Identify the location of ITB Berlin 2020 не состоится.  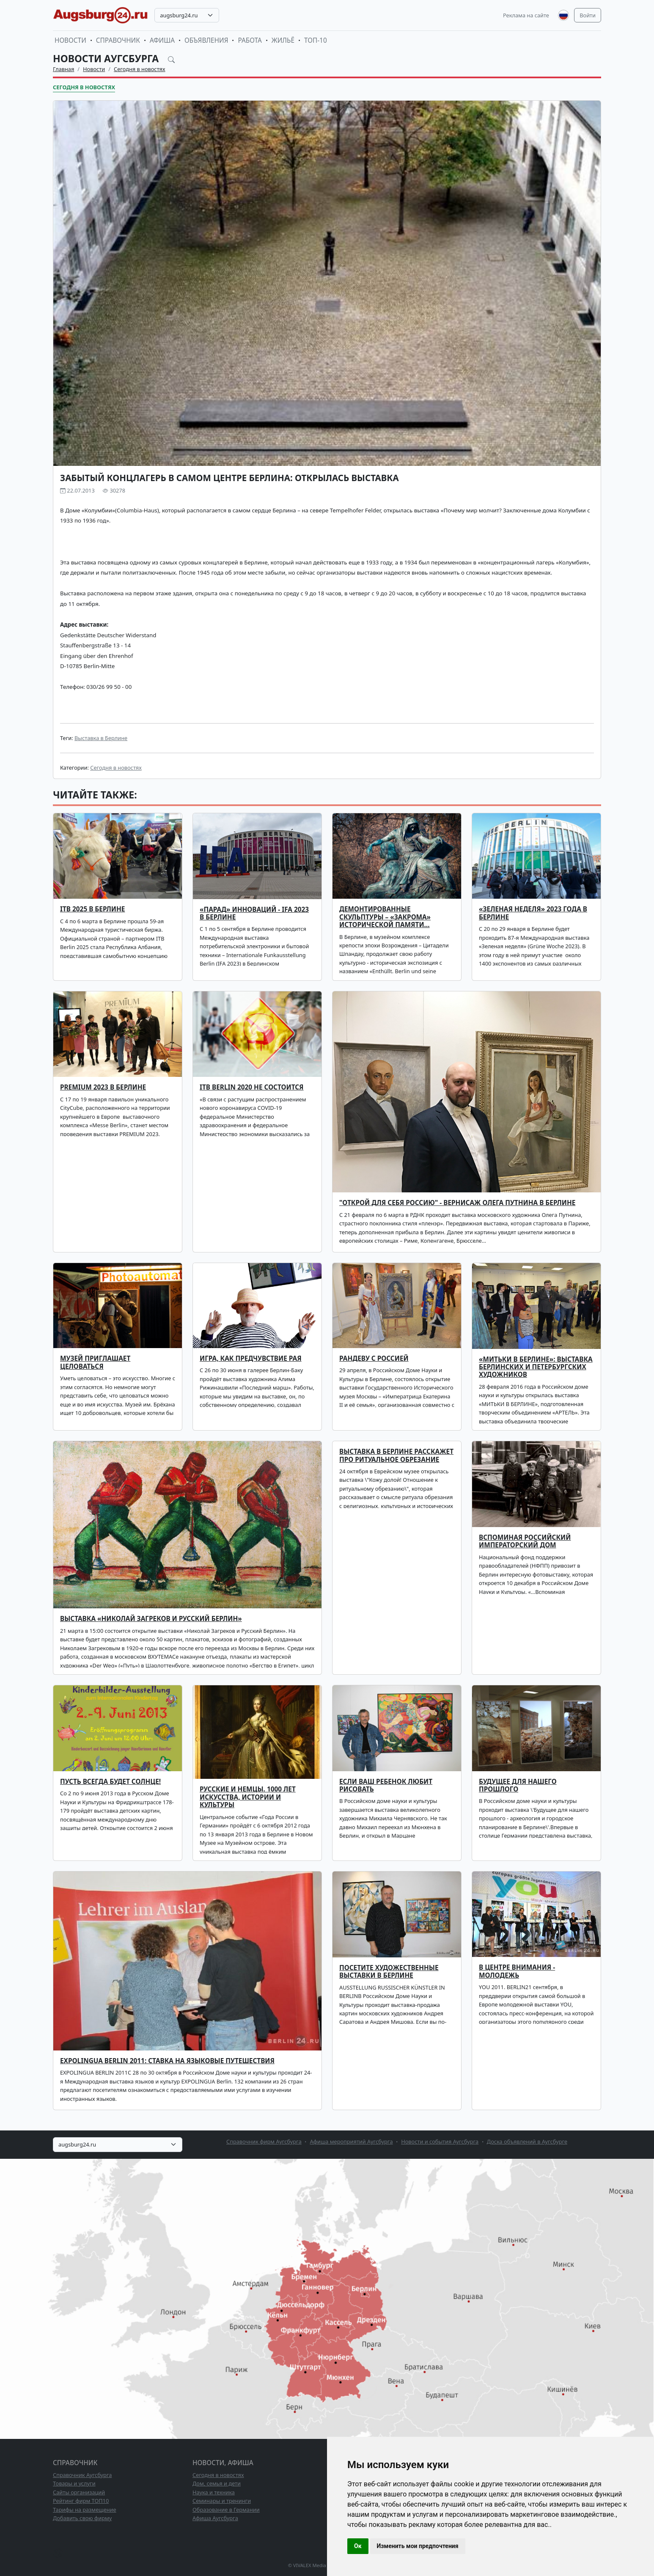
(252, 1087).